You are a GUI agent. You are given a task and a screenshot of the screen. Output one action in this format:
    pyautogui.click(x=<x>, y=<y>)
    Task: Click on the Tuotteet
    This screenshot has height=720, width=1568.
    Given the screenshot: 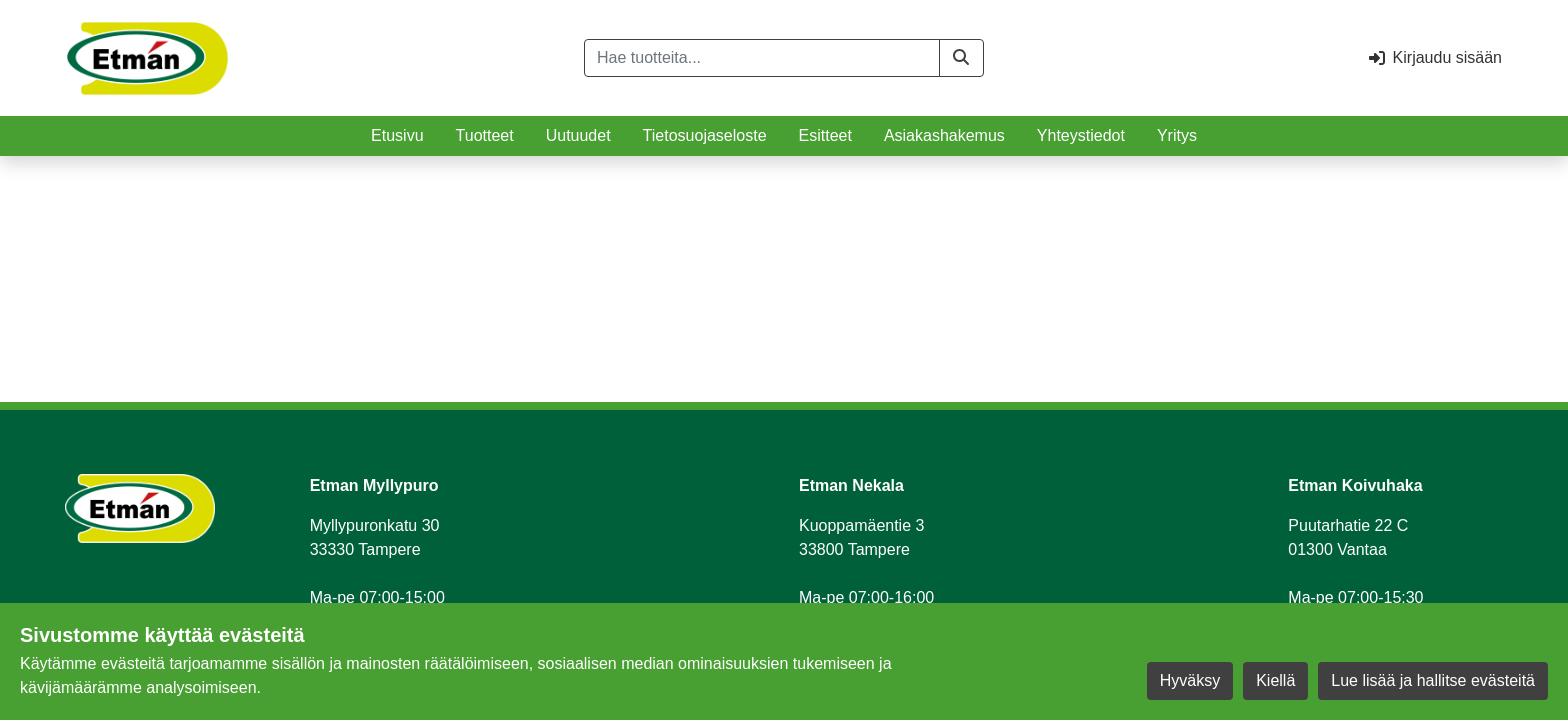 What is the action you would take?
    pyautogui.click(x=485, y=135)
    